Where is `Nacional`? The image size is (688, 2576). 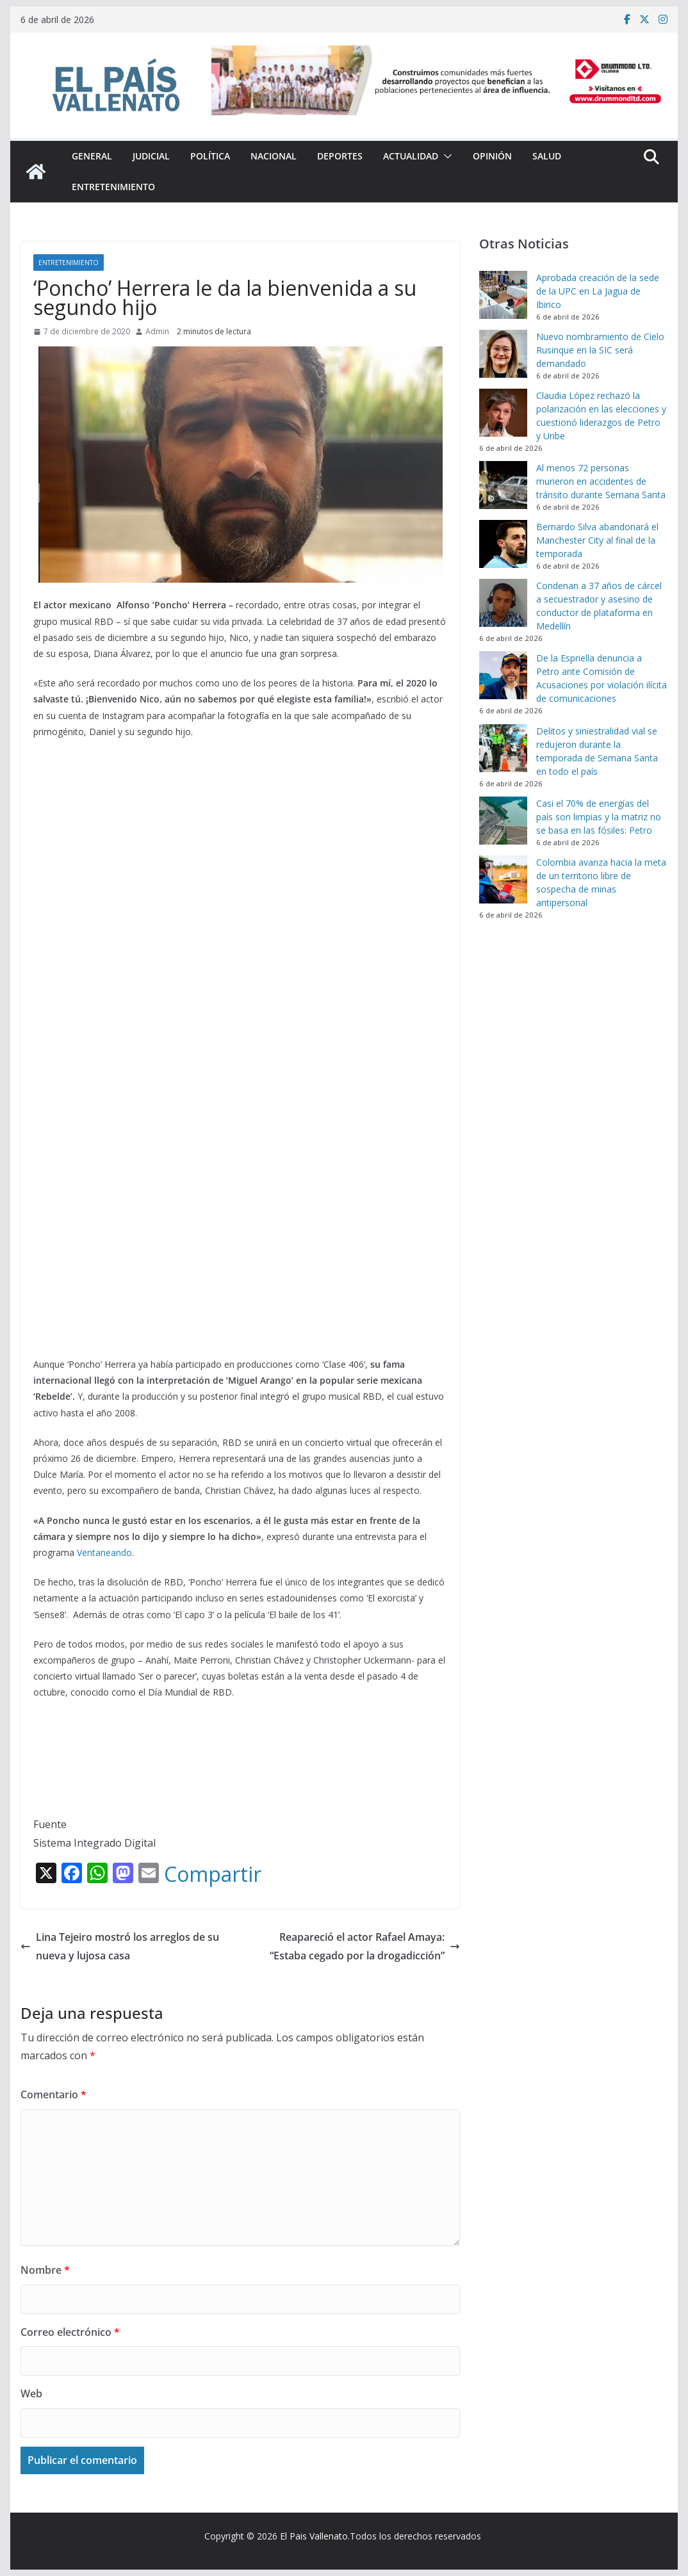 Nacional is located at coordinates (273, 156).